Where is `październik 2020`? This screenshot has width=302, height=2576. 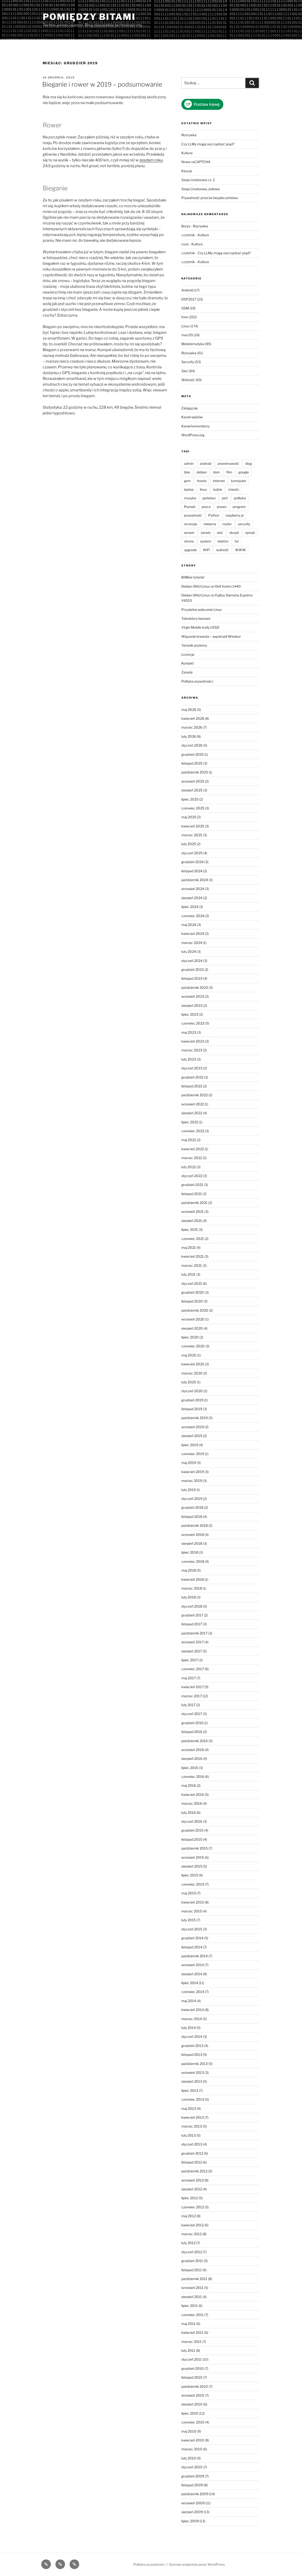
październik 2020 is located at coordinates (194, 1310).